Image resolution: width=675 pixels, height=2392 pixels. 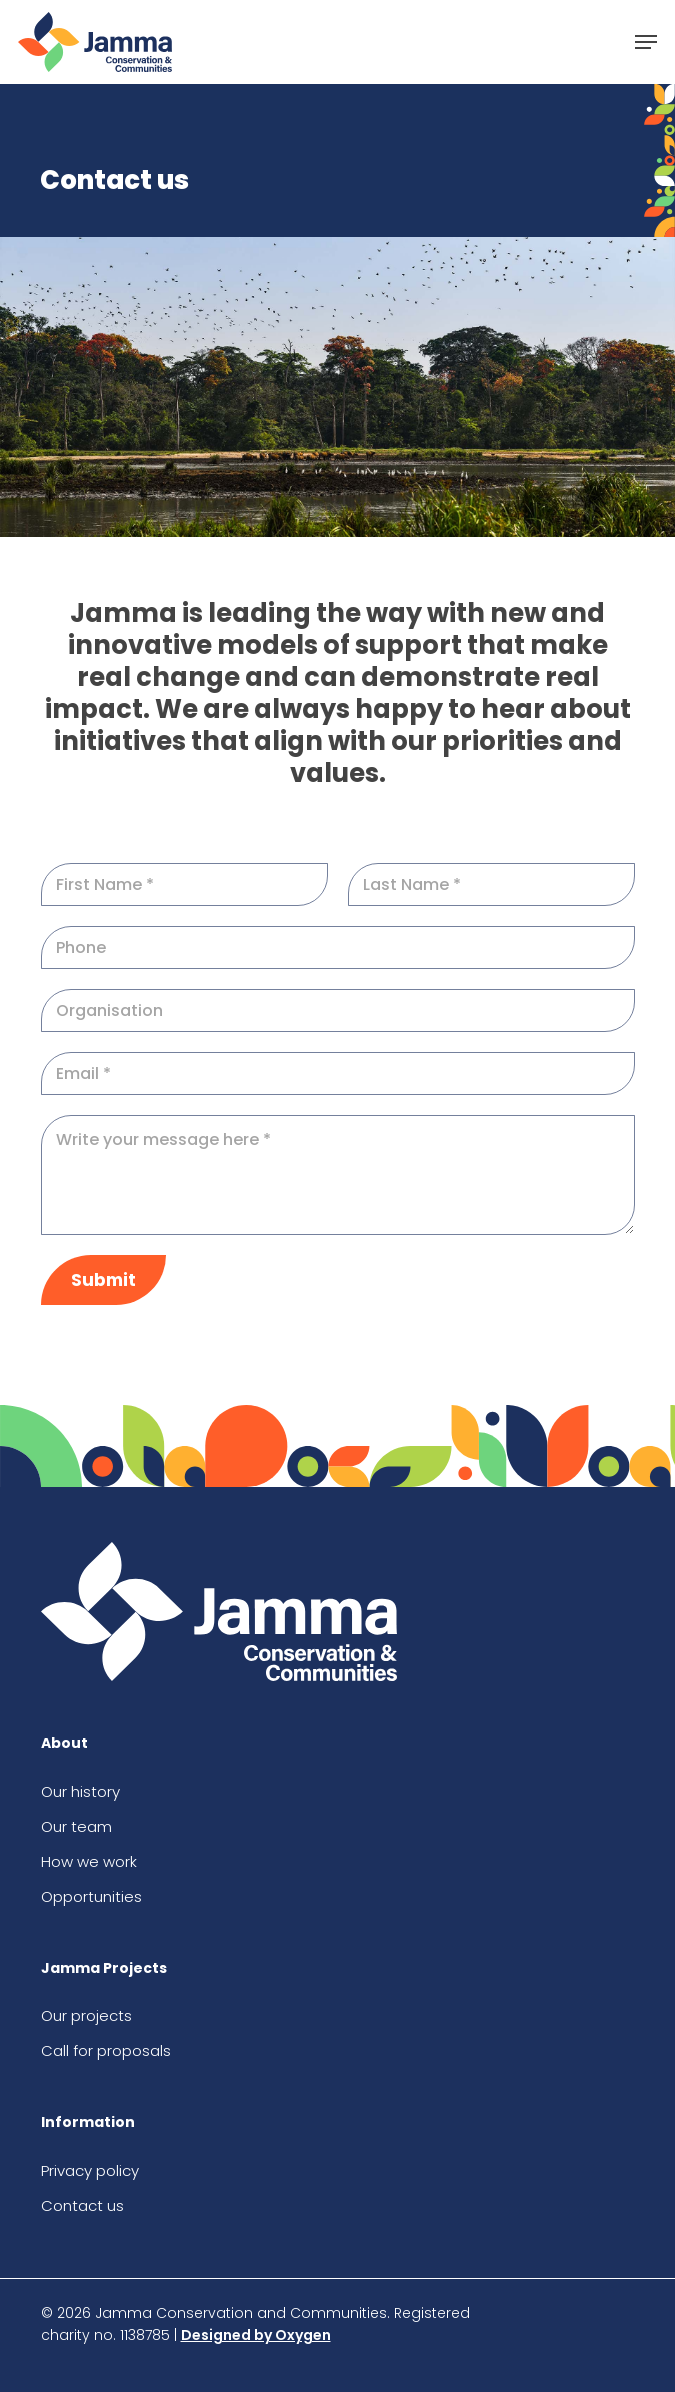 What do you see at coordinates (103, 1280) in the screenshot?
I see `Submit` at bounding box center [103, 1280].